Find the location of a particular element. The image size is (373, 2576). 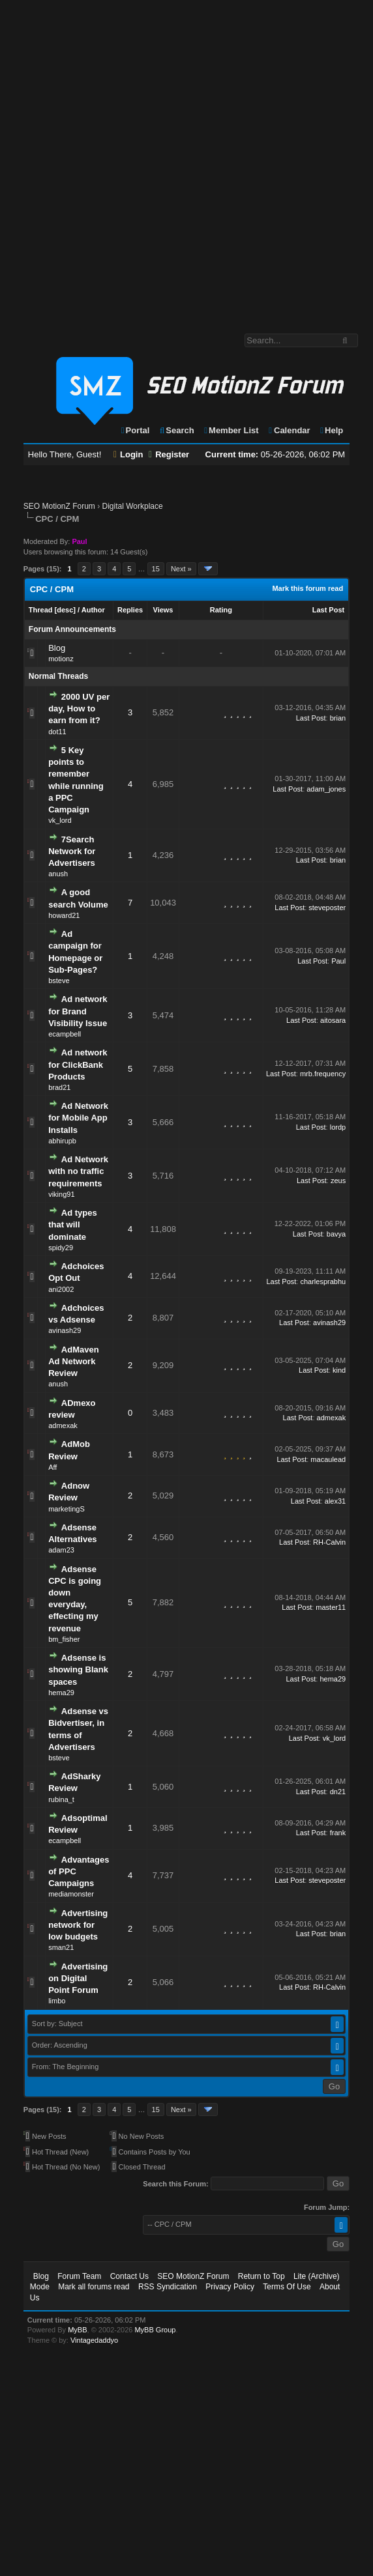

vk_lord is located at coordinates (59, 820).